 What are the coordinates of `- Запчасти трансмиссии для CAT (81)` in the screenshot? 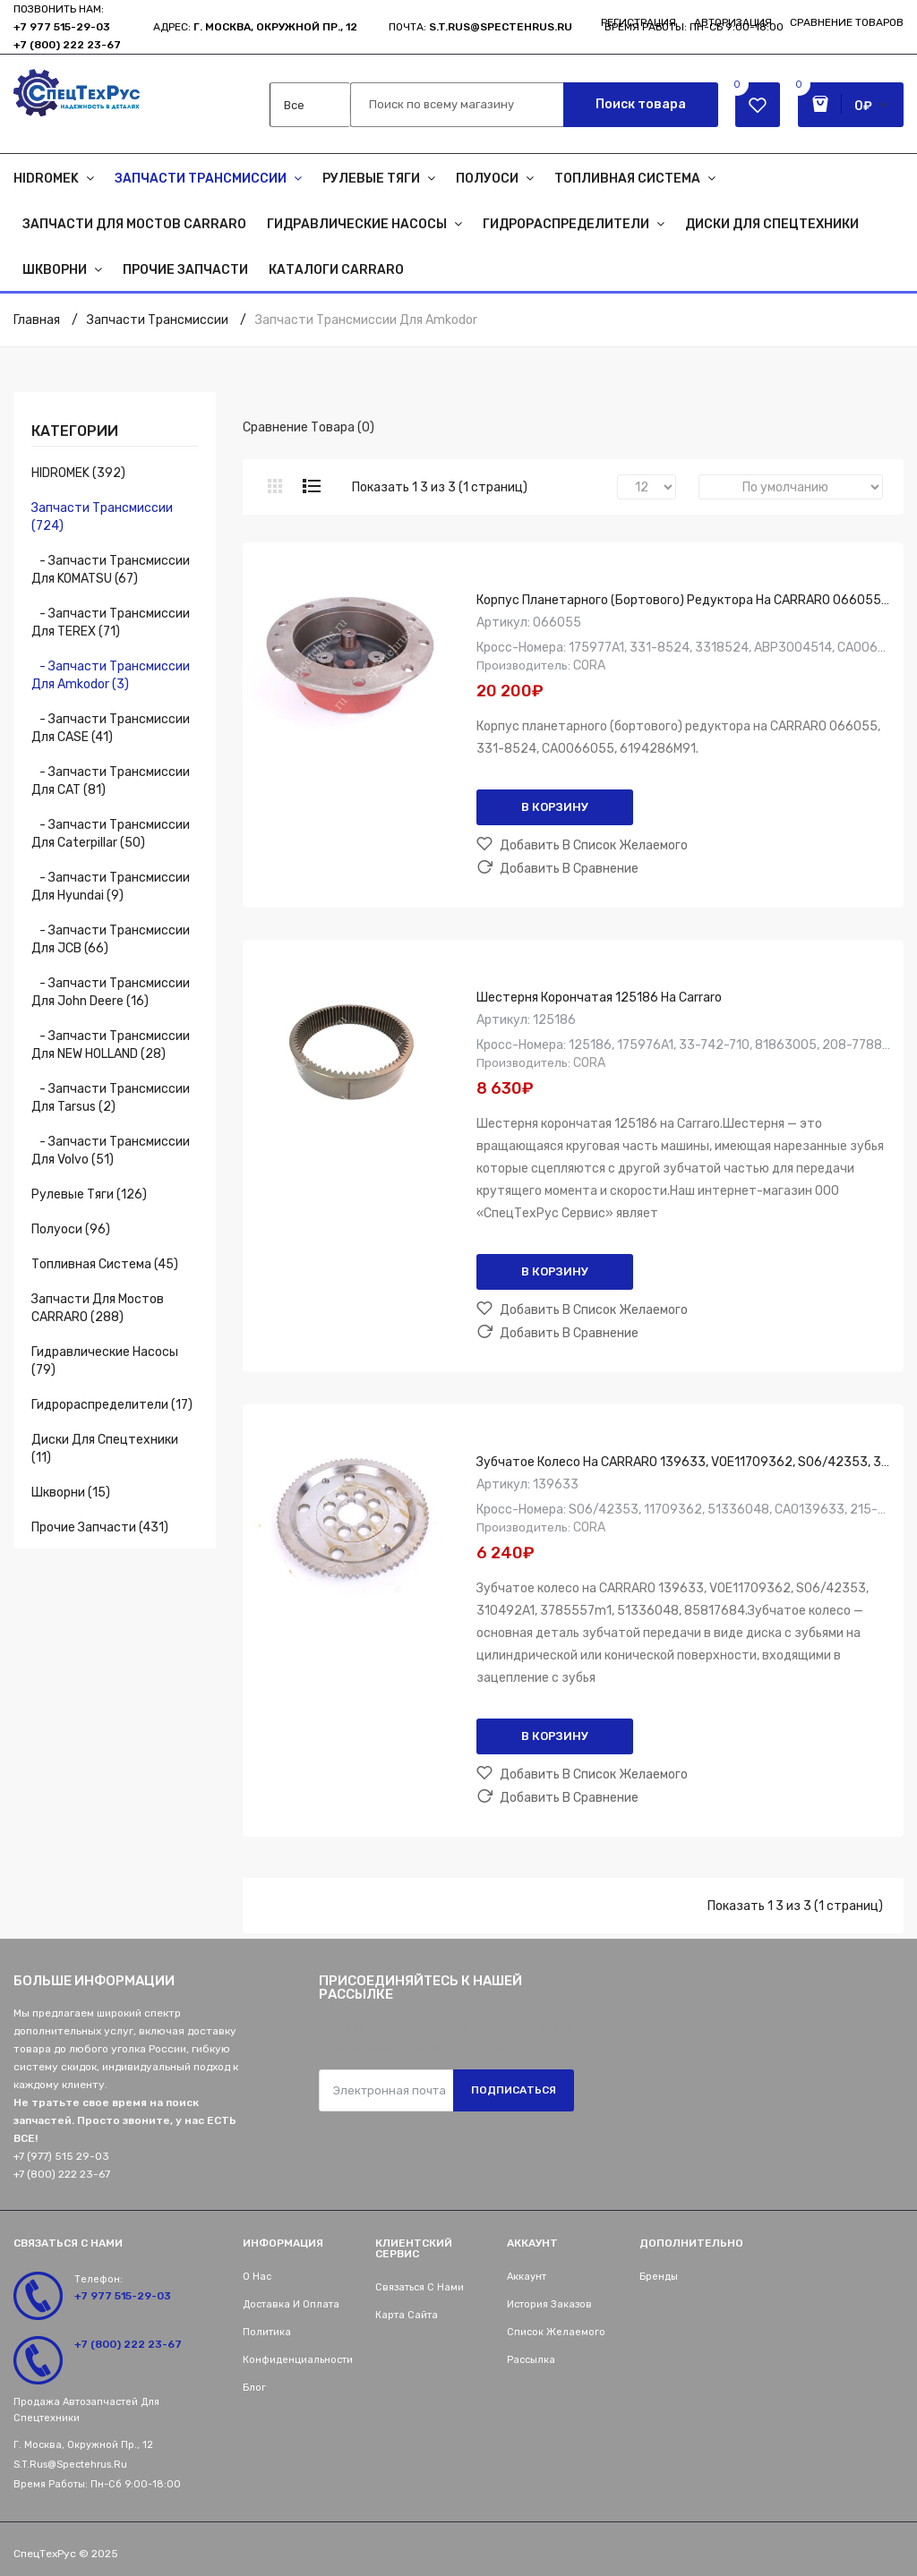 It's located at (110, 781).